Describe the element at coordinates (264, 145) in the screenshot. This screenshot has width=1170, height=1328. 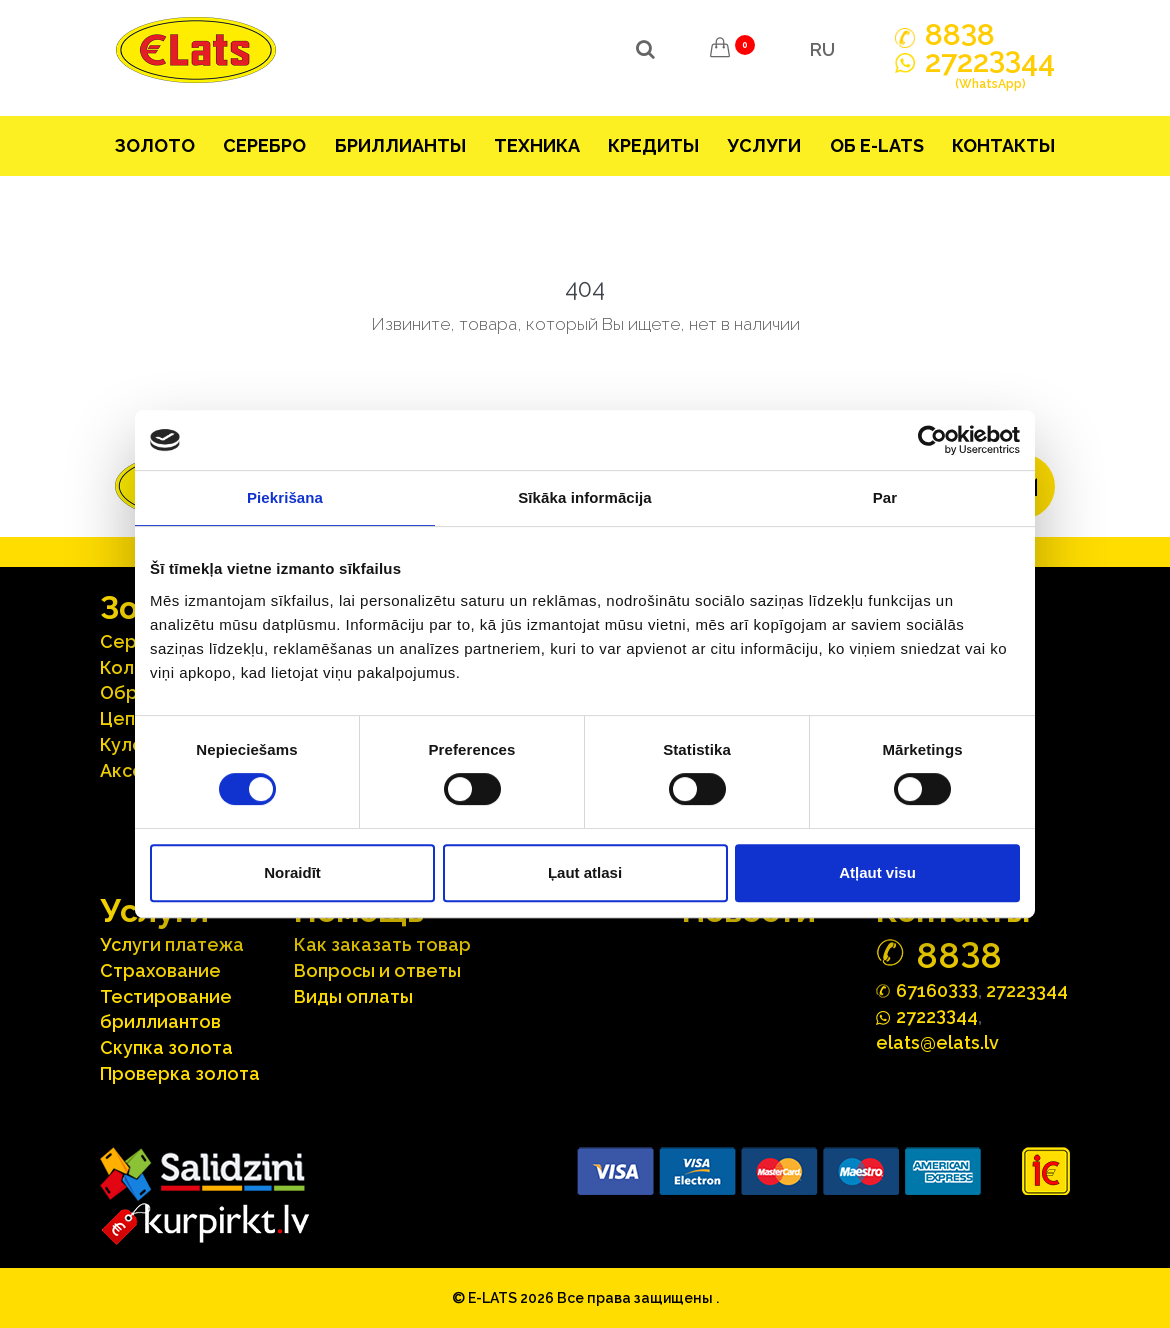
I see `Серебрo` at that location.